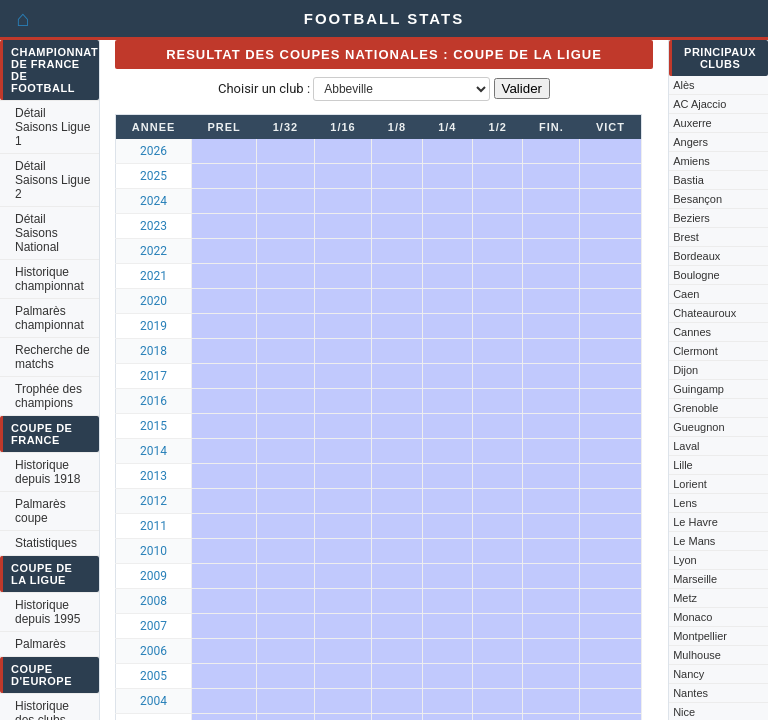 This screenshot has width=768, height=720. Describe the element at coordinates (697, 199) in the screenshot. I see `Besançon` at that location.